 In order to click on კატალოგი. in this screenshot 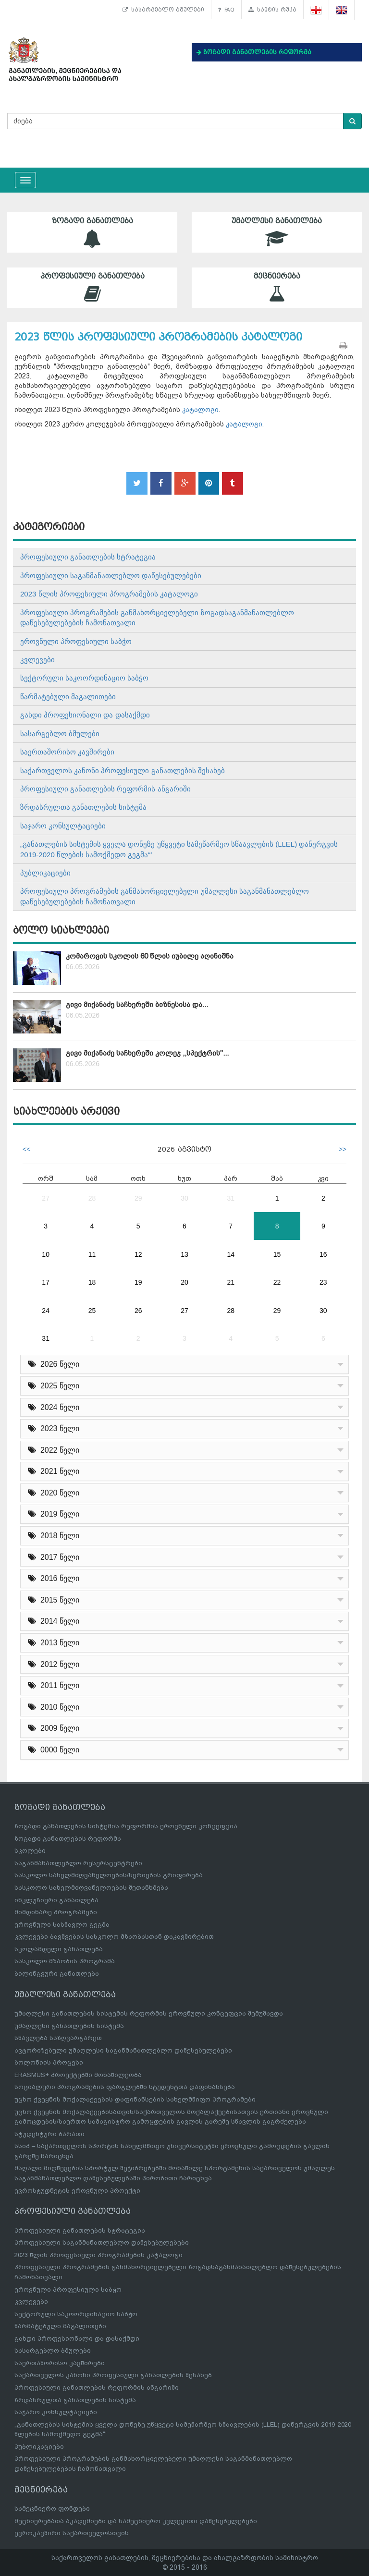, I will do `click(245, 424)`.